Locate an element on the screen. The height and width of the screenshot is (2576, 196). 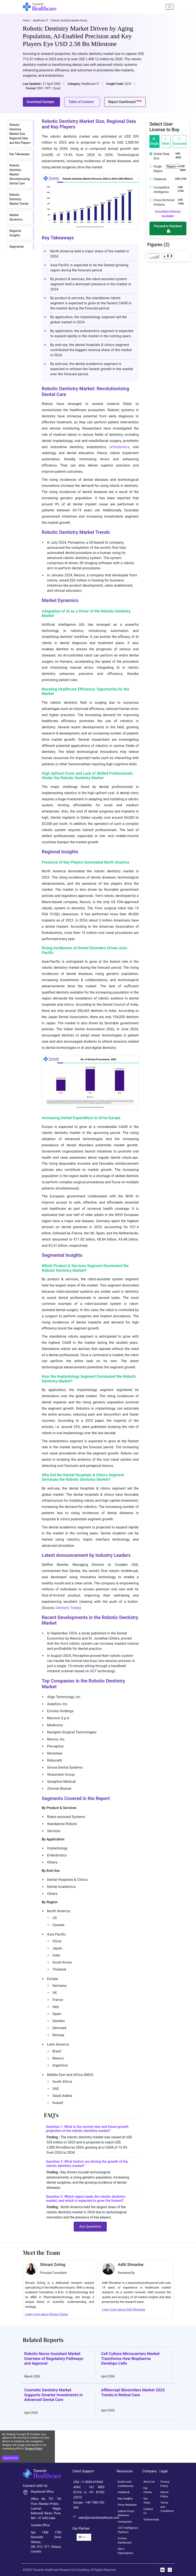
Question 1: What is the current size and future growth projection of the robotic dentistry market? is located at coordinates (87, 2129).